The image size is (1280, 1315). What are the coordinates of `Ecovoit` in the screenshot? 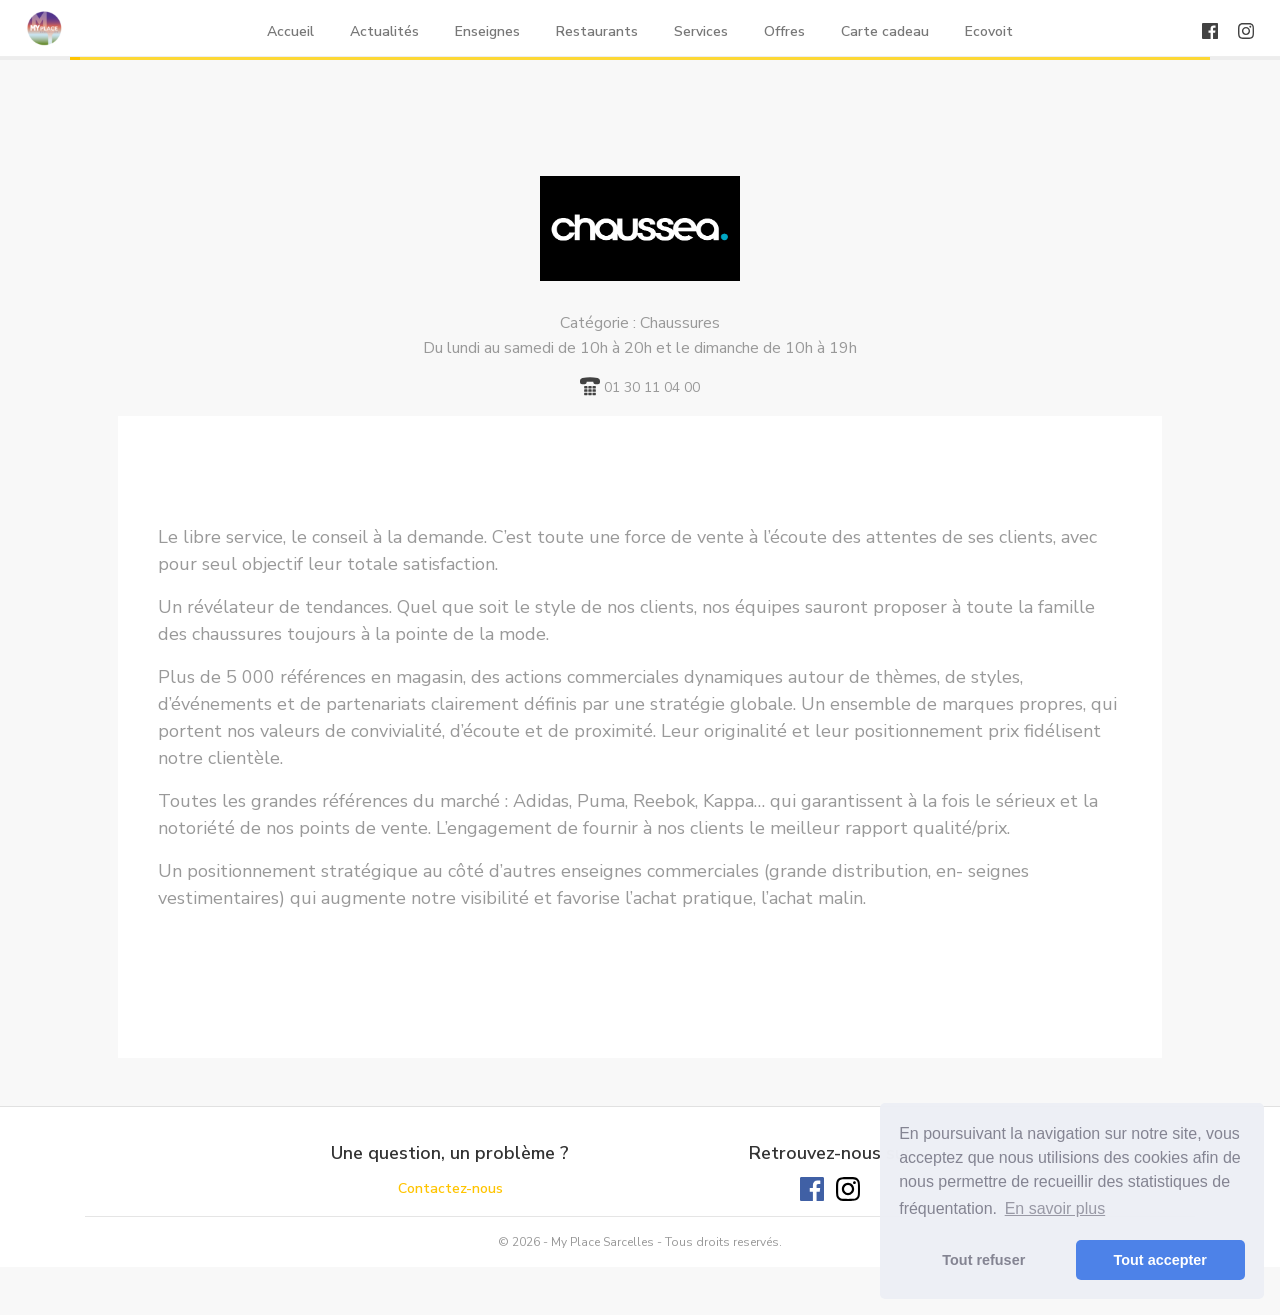 It's located at (989, 31).